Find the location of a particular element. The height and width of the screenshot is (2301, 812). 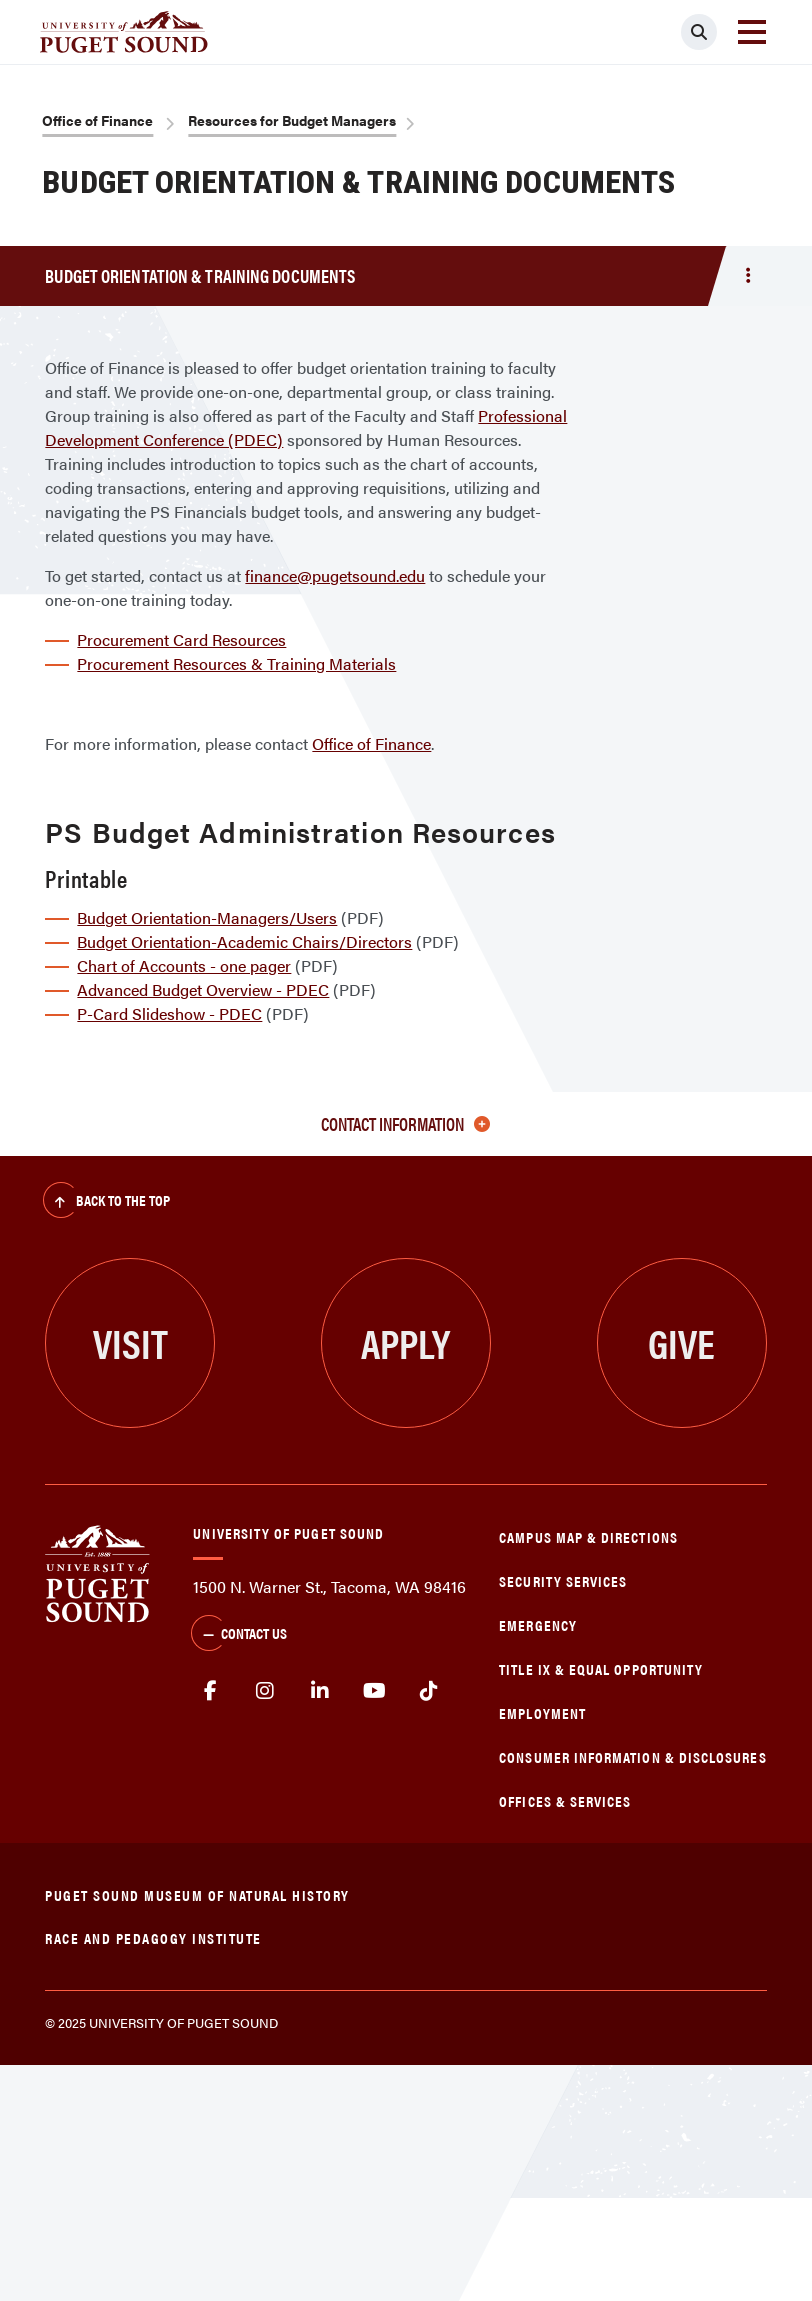

Campus Map & Directions is located at coordinates (588, 1536).